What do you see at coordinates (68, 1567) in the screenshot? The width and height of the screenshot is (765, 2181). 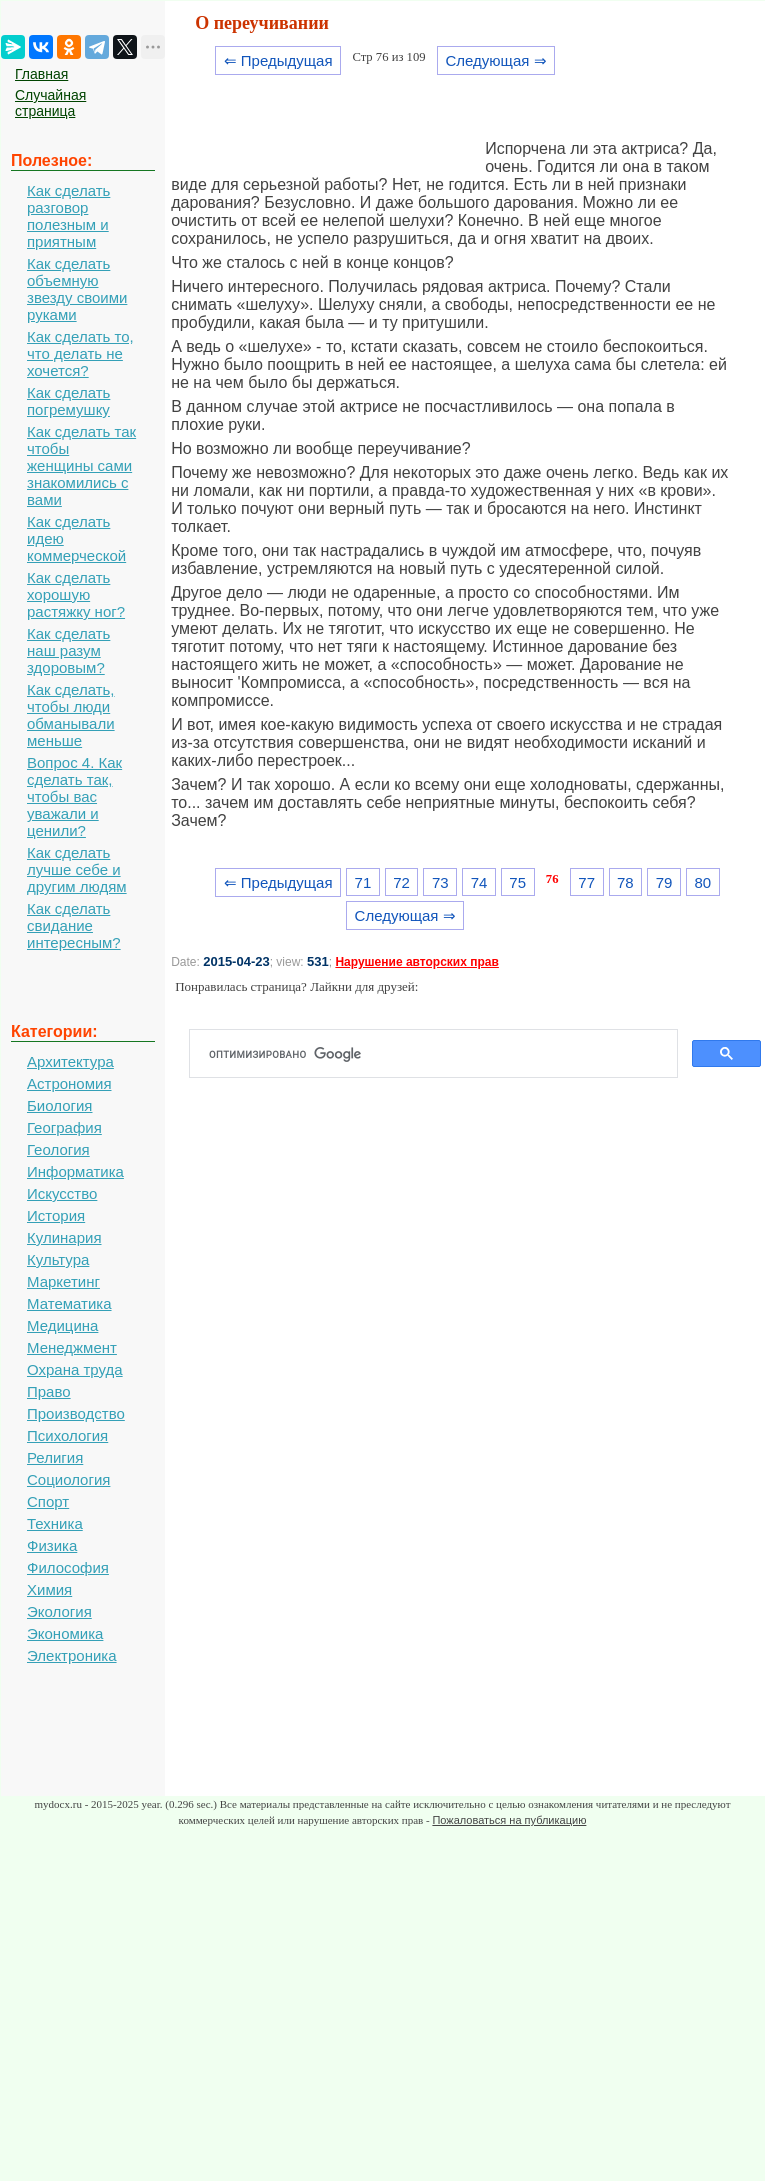 I see `Философия` at bounding box center [68, 1567].